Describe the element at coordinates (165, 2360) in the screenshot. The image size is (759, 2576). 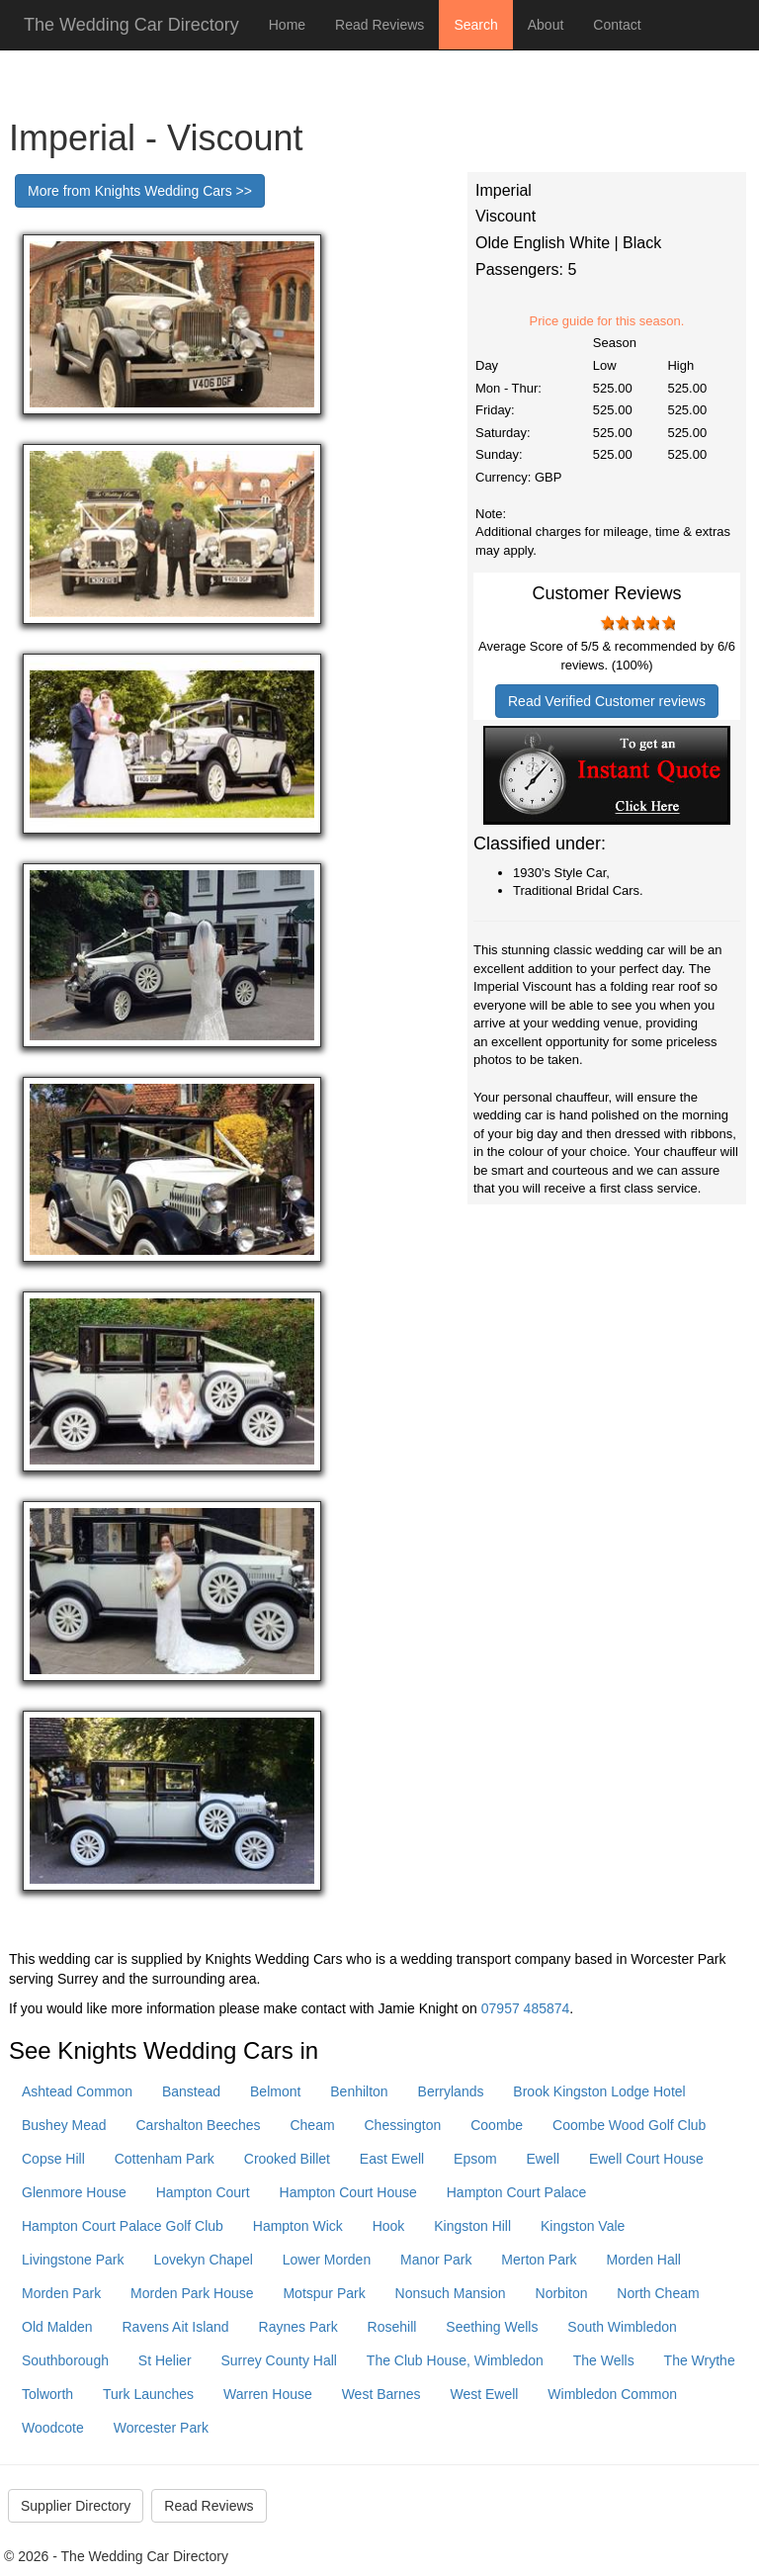
I see `St Helier` at that location.